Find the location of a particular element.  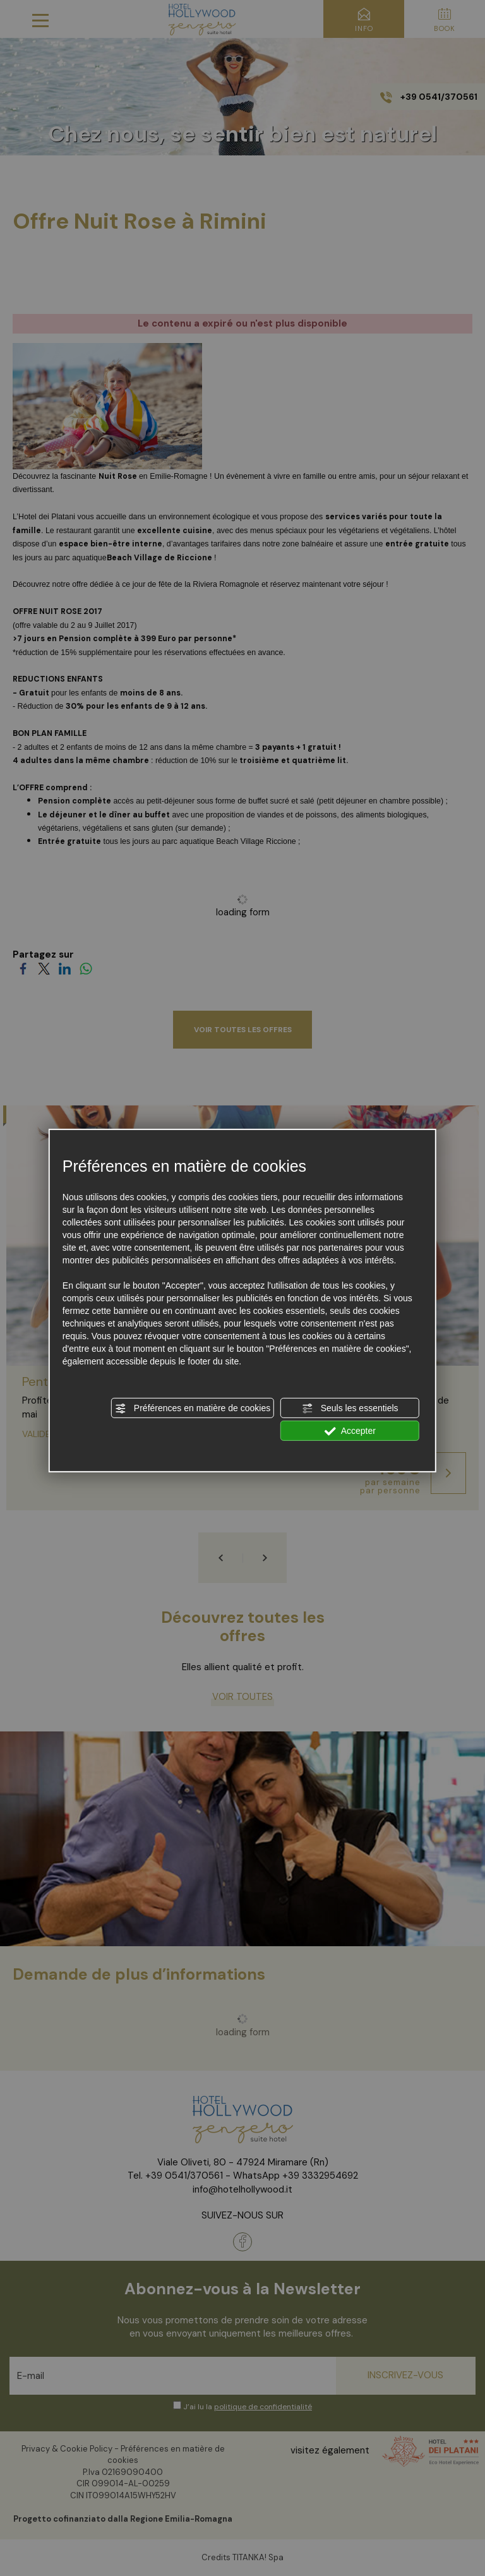

Préférences en matière de cookies is located at coordinates (192, 1408).